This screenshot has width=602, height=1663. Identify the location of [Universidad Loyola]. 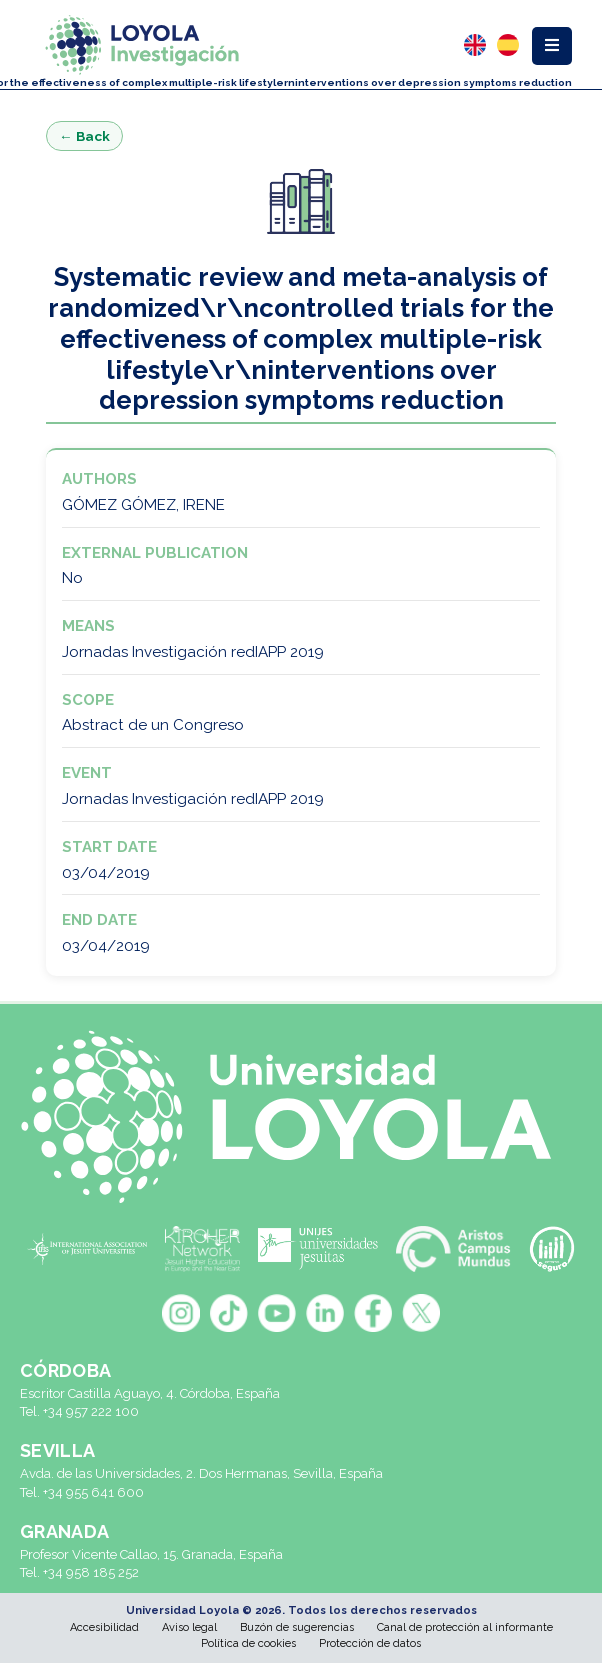
(301, 1117).